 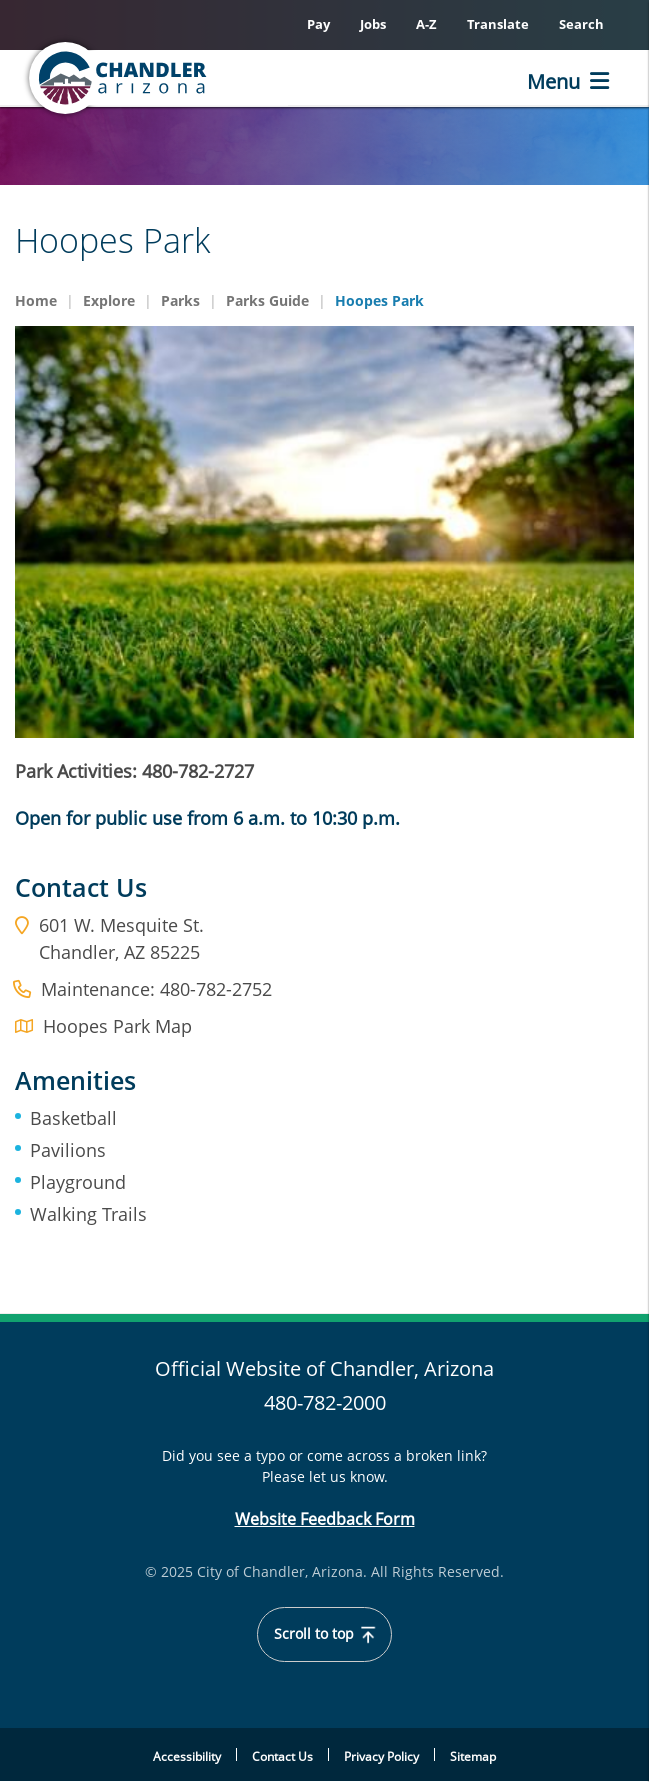 What do you see at coordinates (381, 1756) in the screenshot?
I see `Privacy Policy` at bounding box center [381, 1756].